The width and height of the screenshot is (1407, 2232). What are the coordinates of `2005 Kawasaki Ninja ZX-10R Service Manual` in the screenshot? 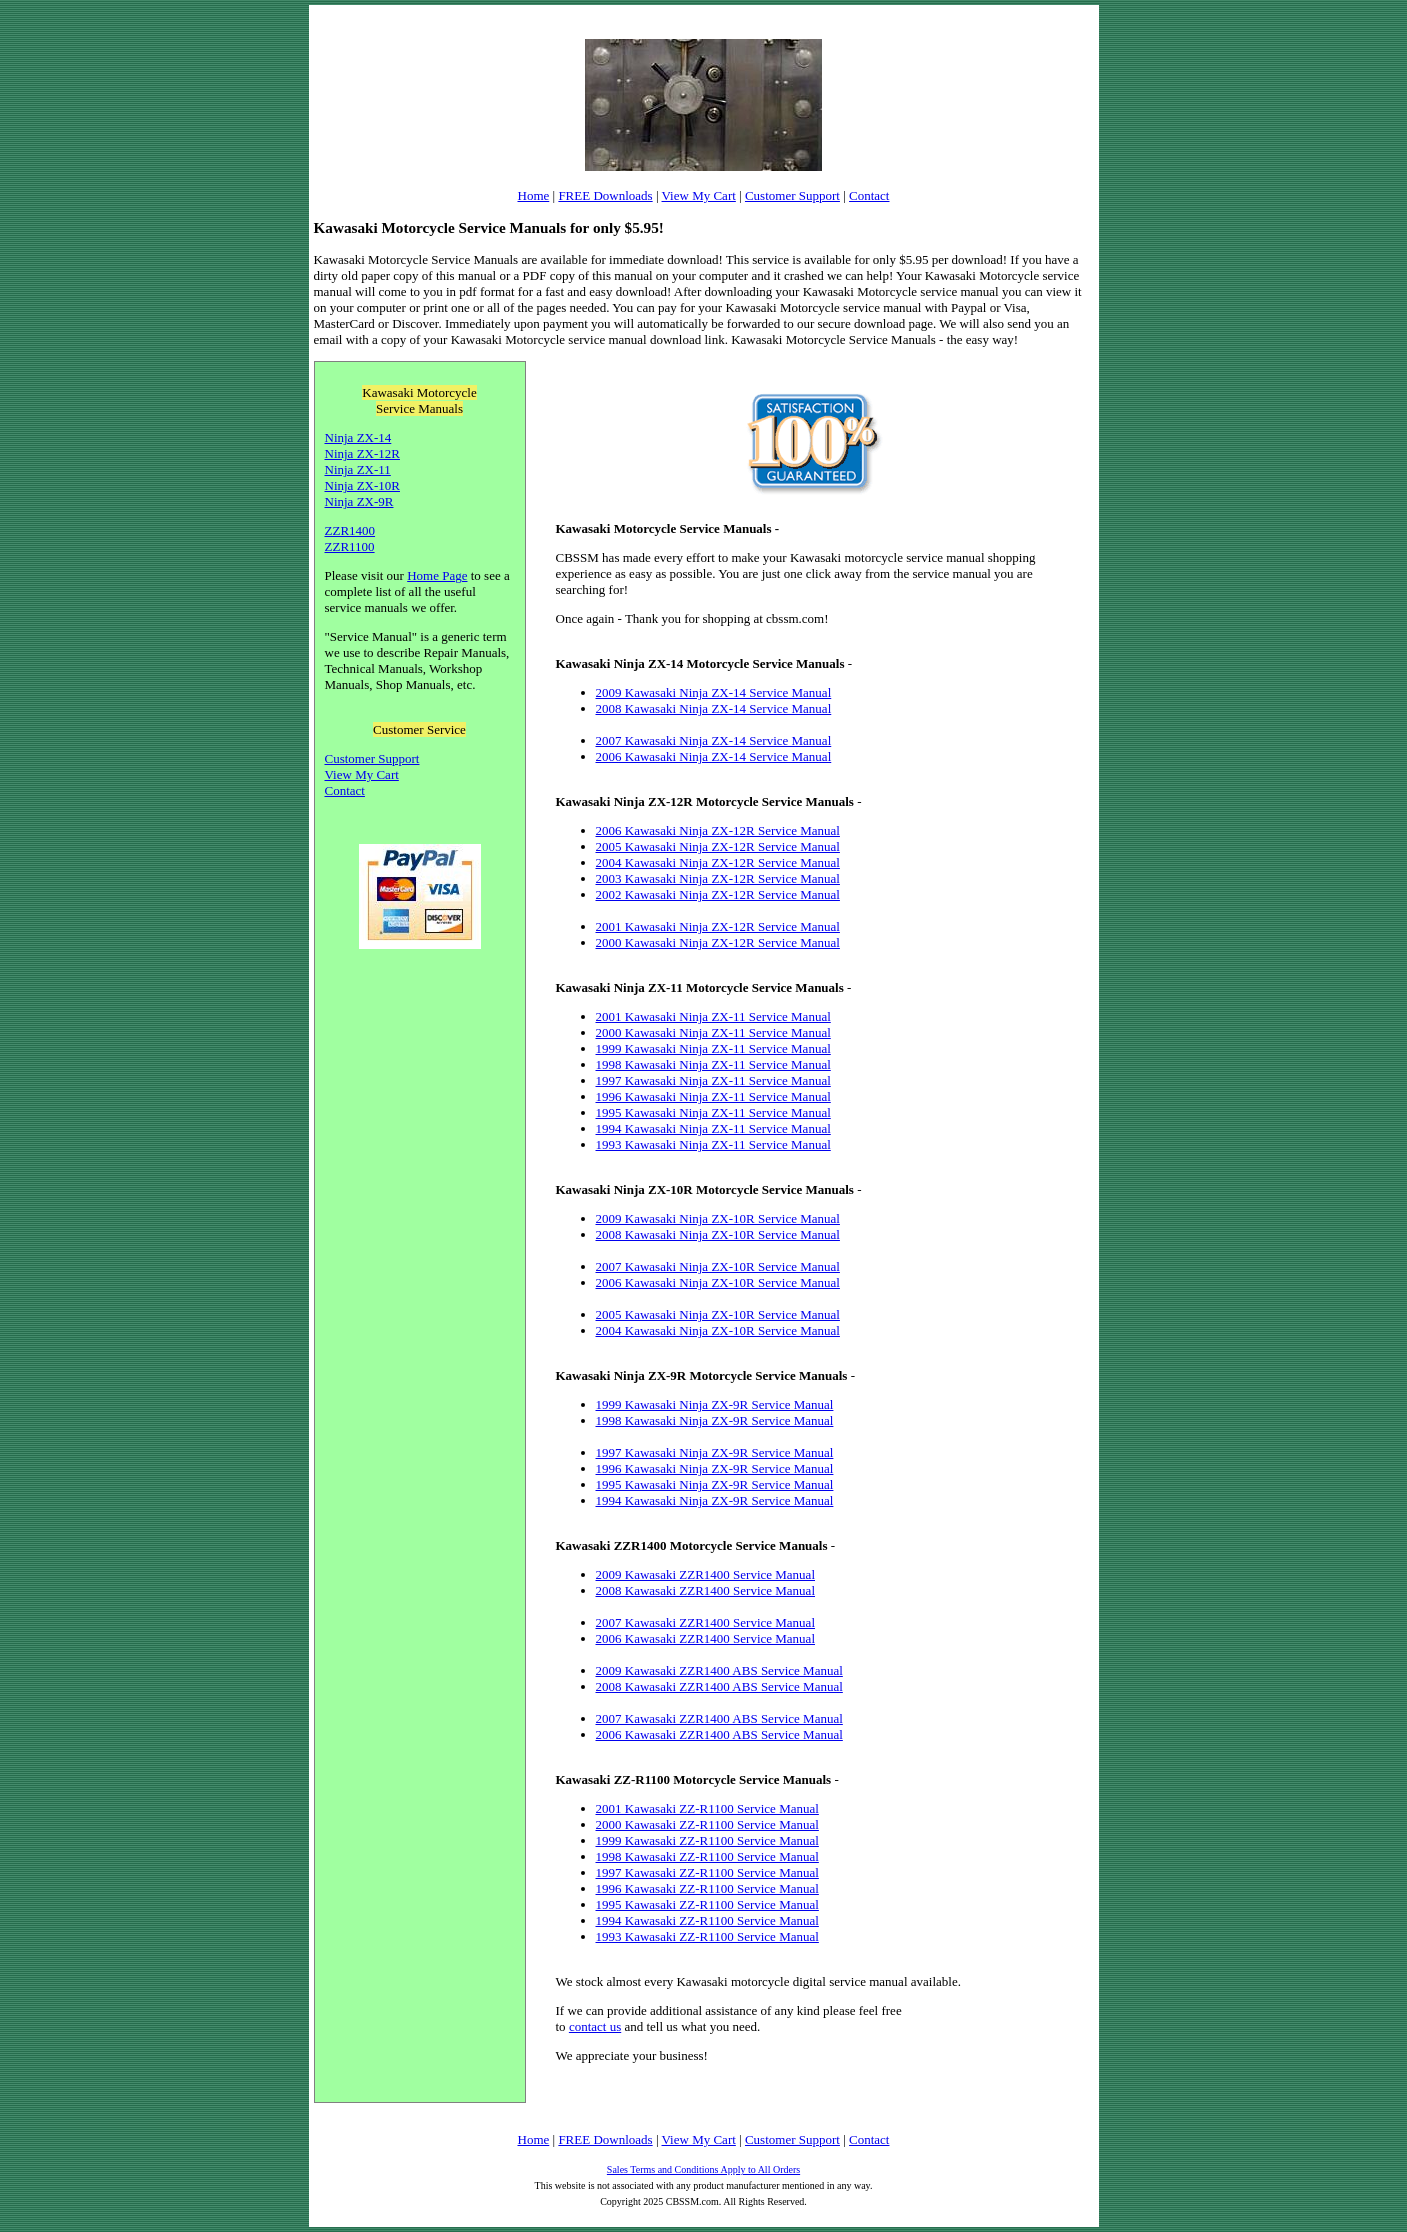 It's located at (718, 1314).